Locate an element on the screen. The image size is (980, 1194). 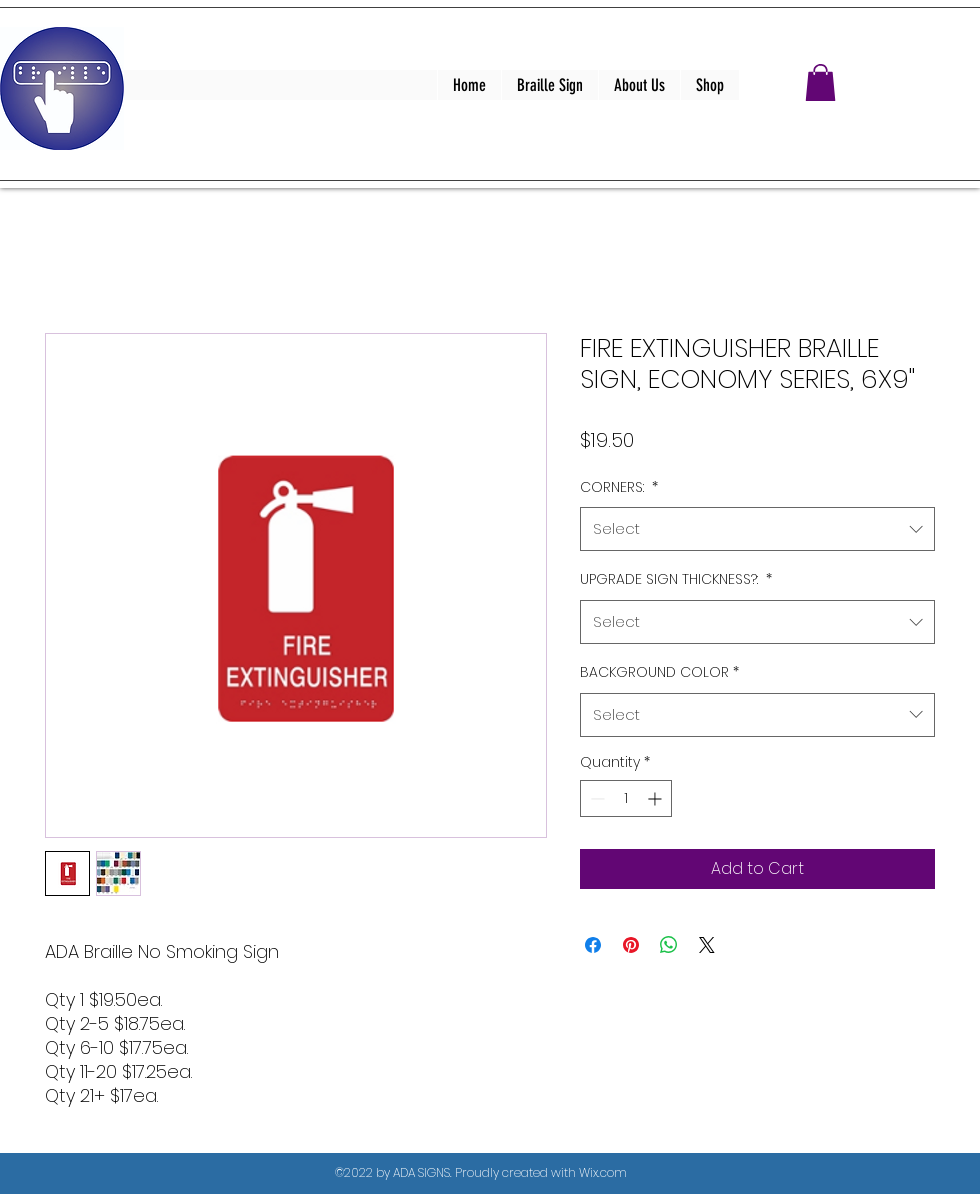
CORNERS: is located at coordinates (619, 487).